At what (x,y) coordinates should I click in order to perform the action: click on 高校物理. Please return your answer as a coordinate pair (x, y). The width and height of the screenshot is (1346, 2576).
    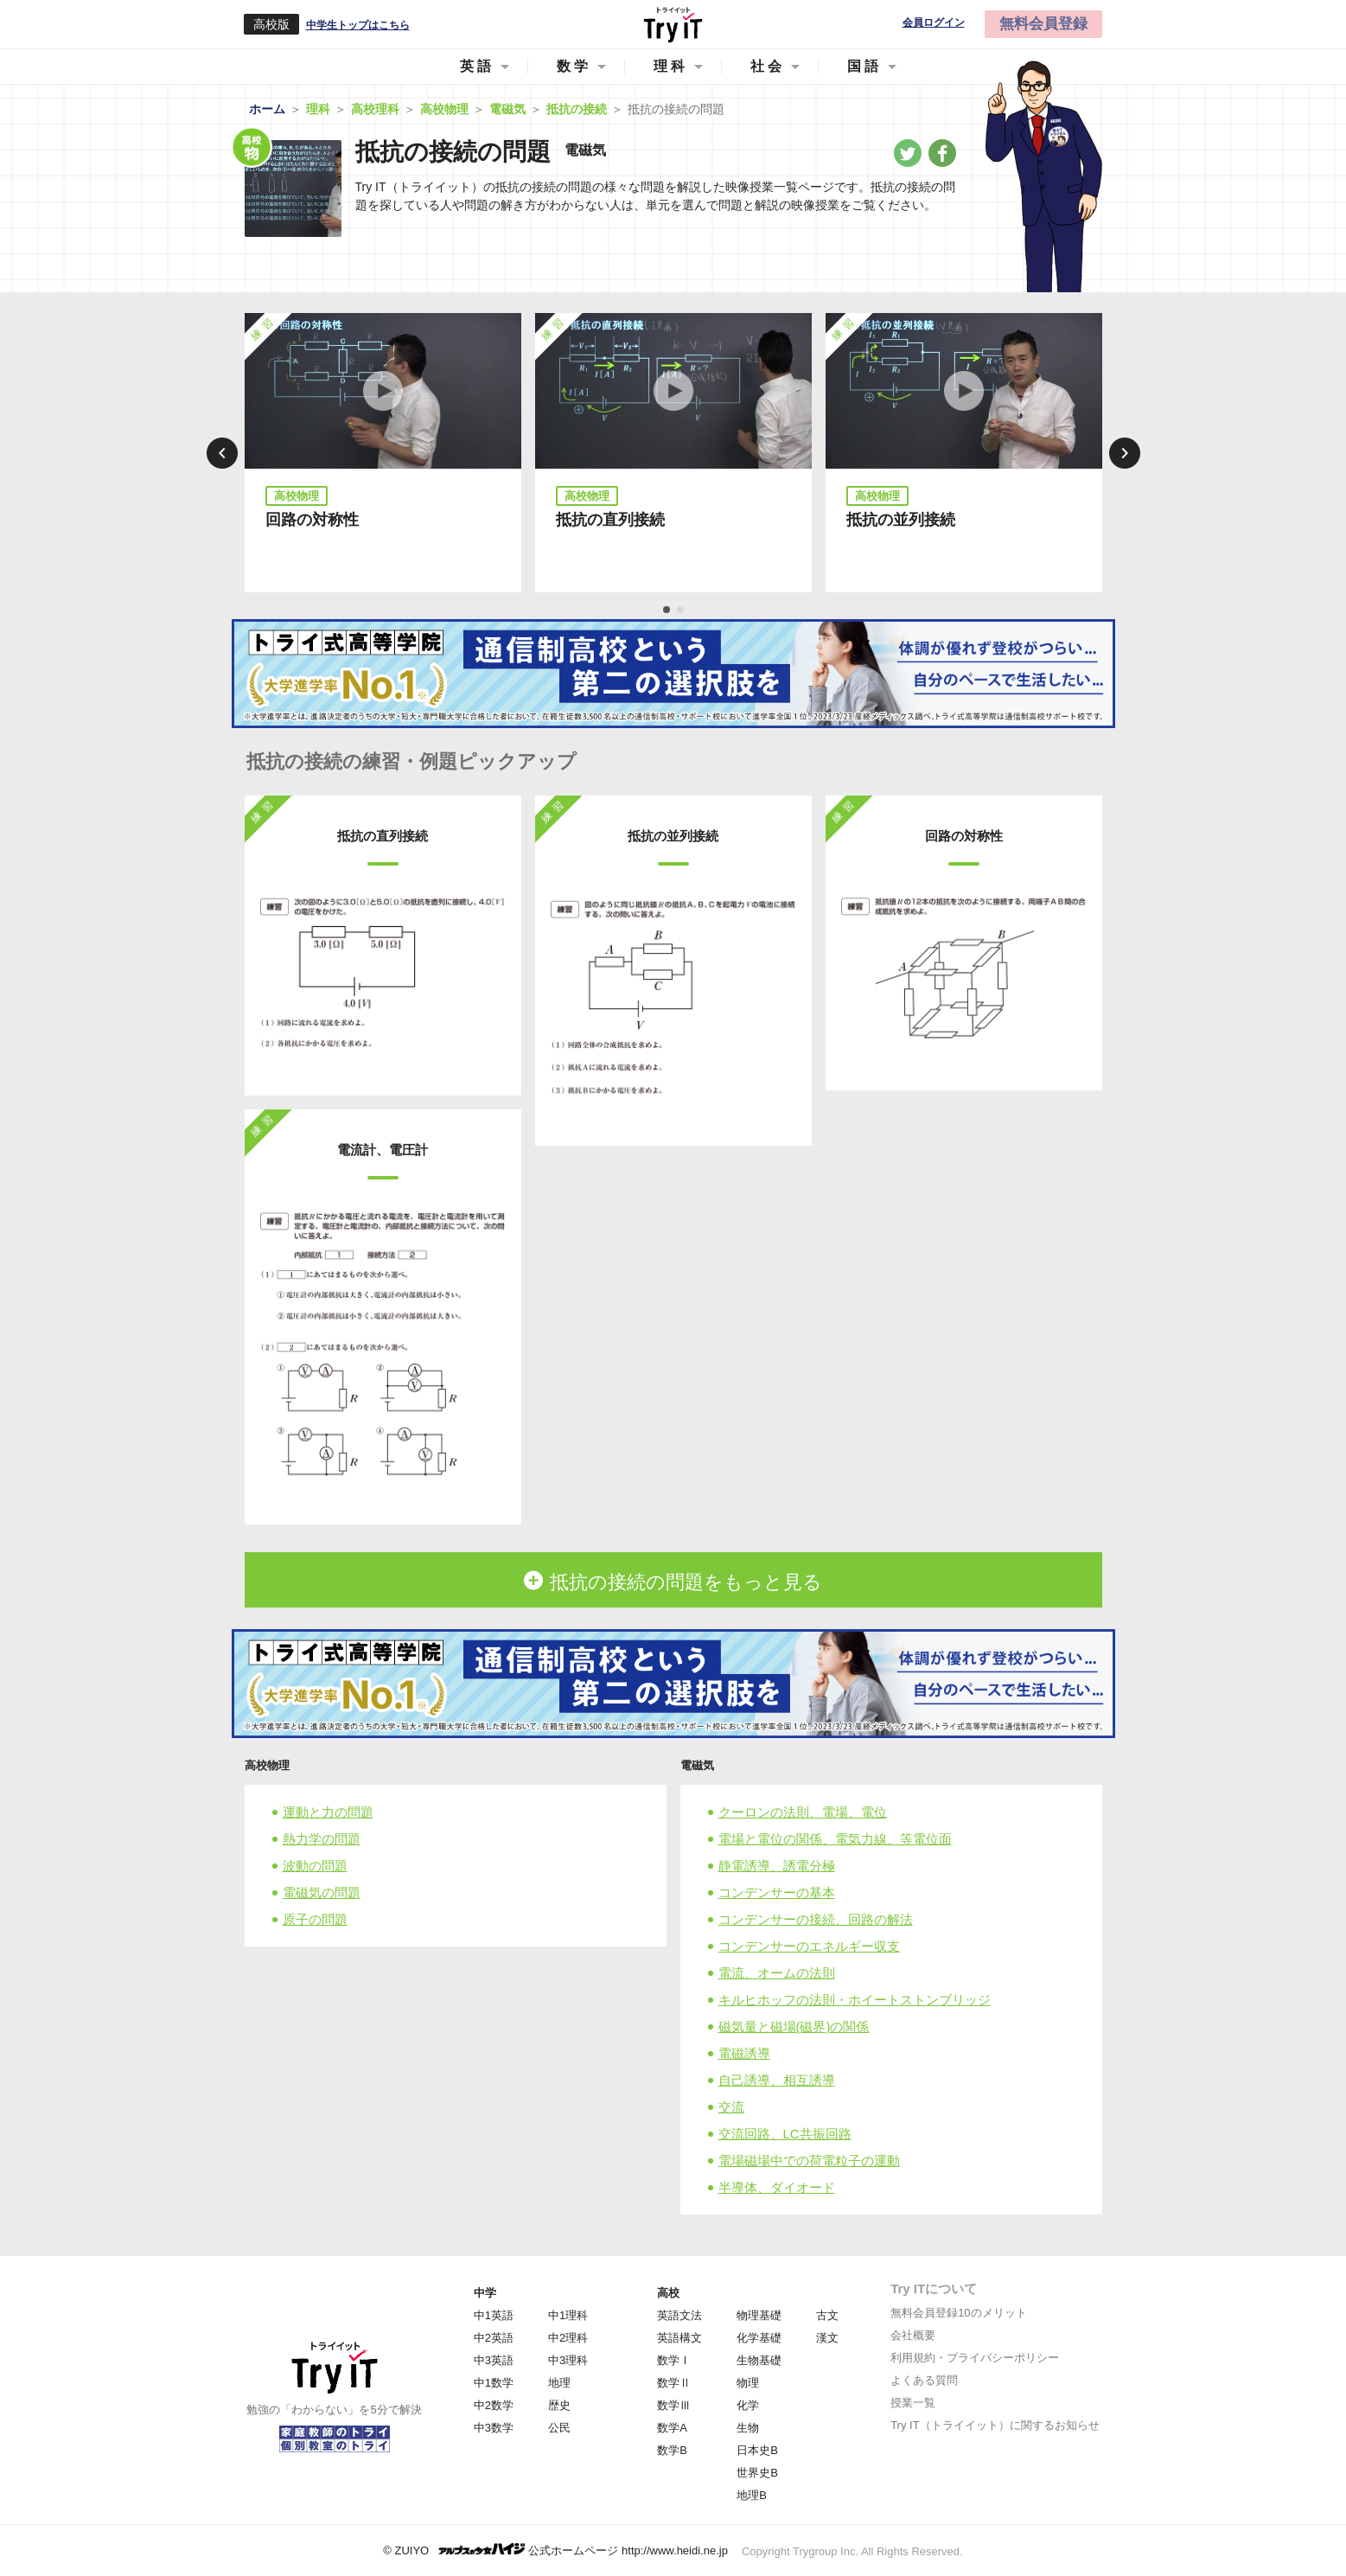
    Looking at the image, I should click on (267, 1765).